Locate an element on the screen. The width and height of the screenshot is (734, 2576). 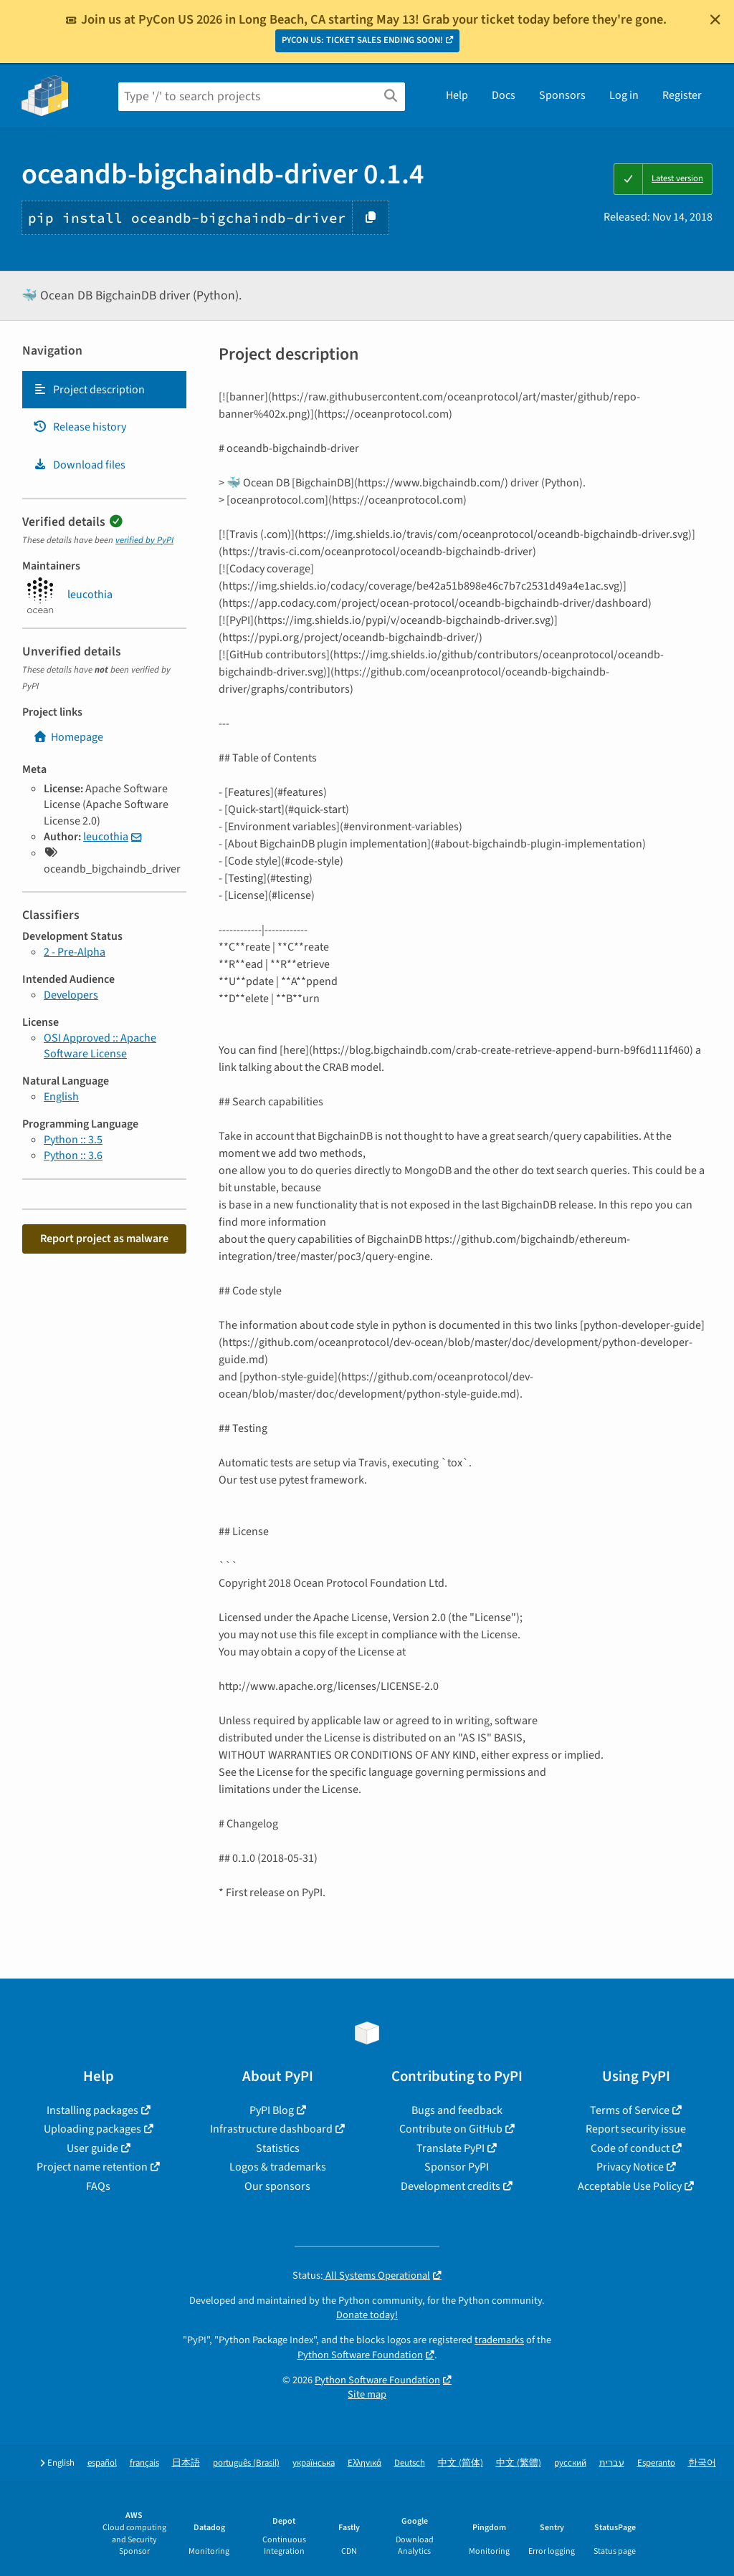
Contribute on GitHub is located at coordinates (450, 2129).